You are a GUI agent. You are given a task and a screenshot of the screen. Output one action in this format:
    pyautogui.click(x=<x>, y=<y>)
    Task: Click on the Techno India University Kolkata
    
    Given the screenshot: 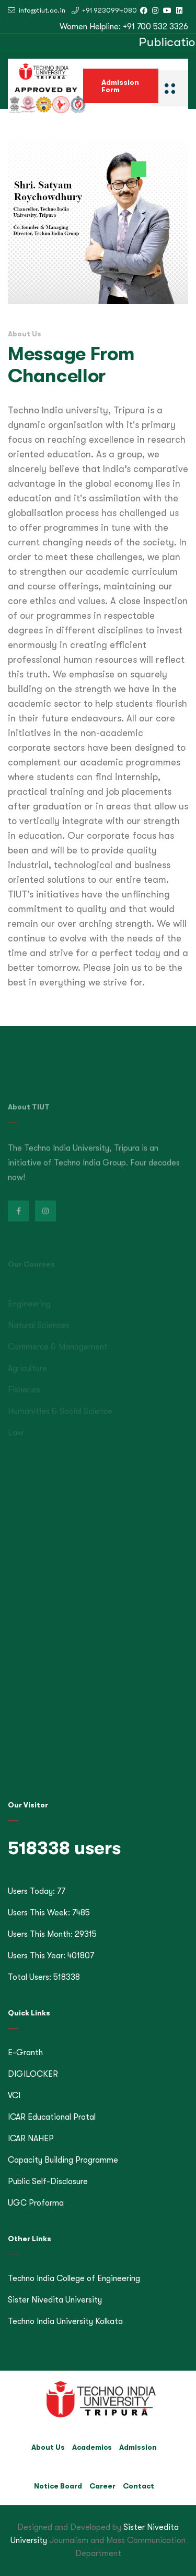 What is the action you would take?
    pyautogui.click(x=65, y=2321)
    